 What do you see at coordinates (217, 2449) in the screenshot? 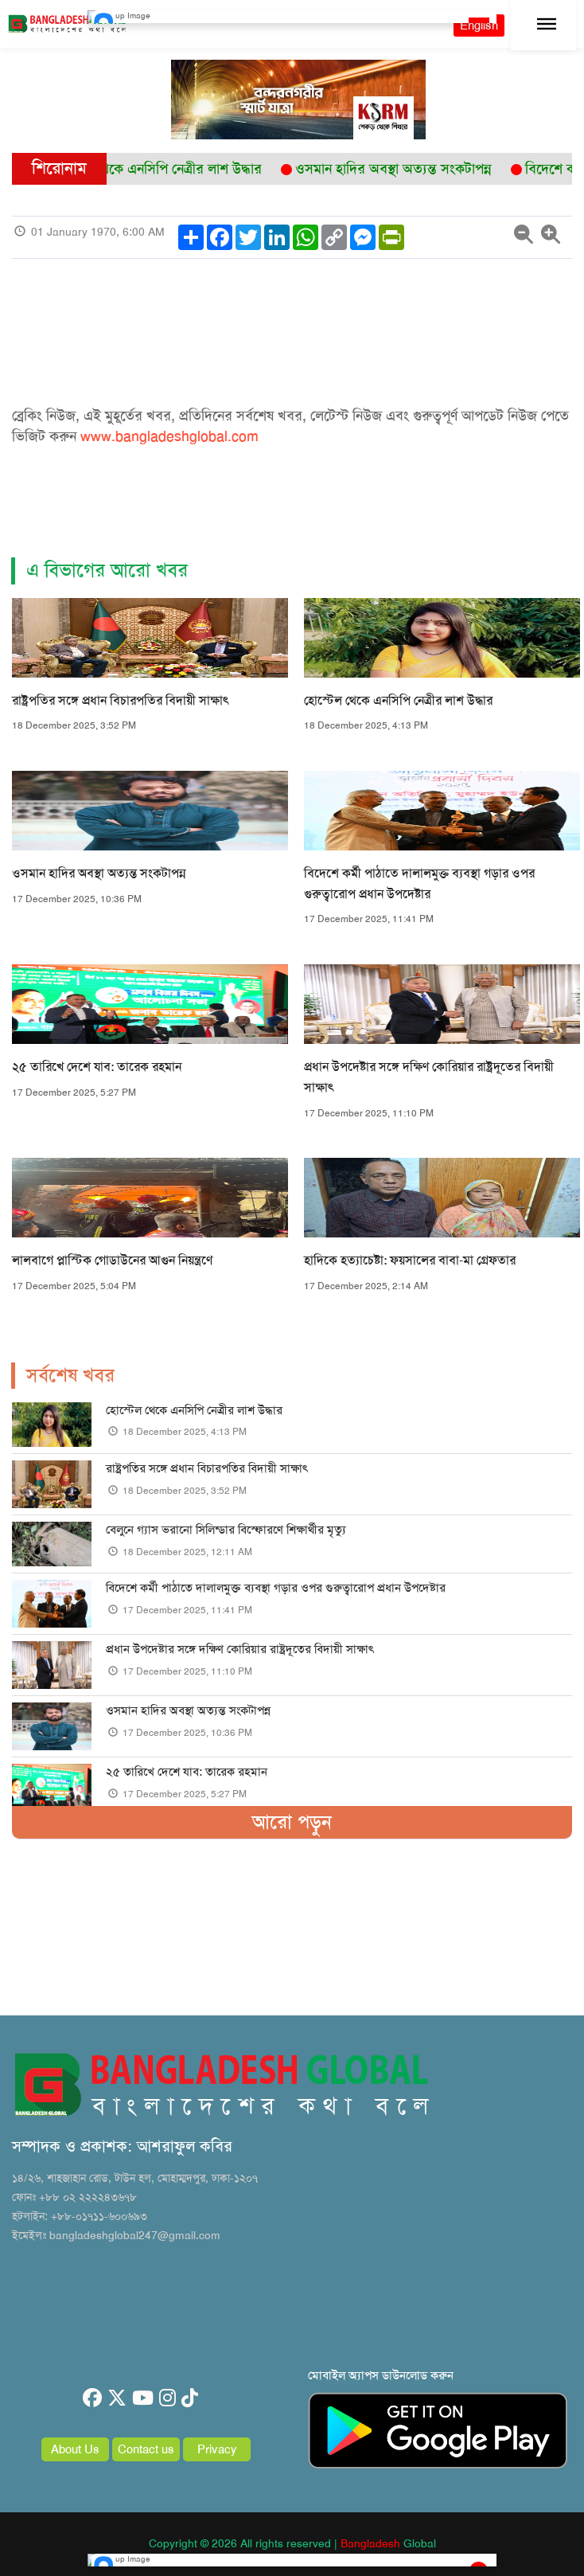
I see `Privacy` at bounding box center [217, 2449].